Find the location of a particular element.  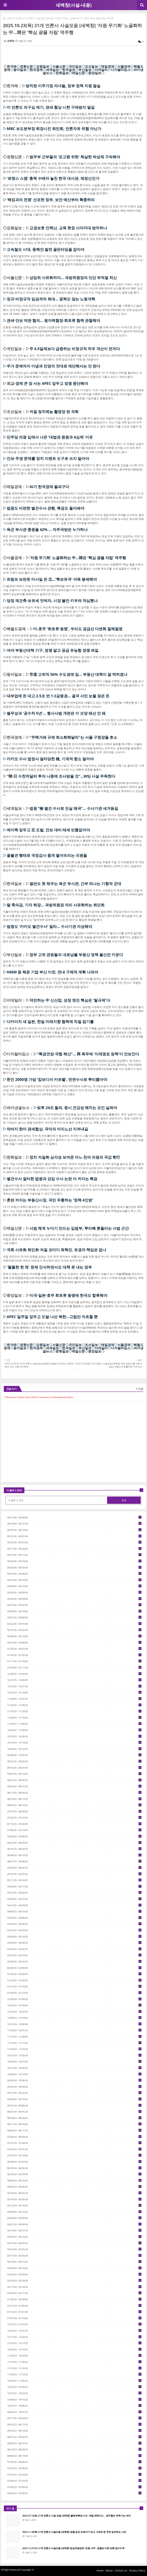

01/14/24 - 01/21/24 is located at coordinates (74, 2311).